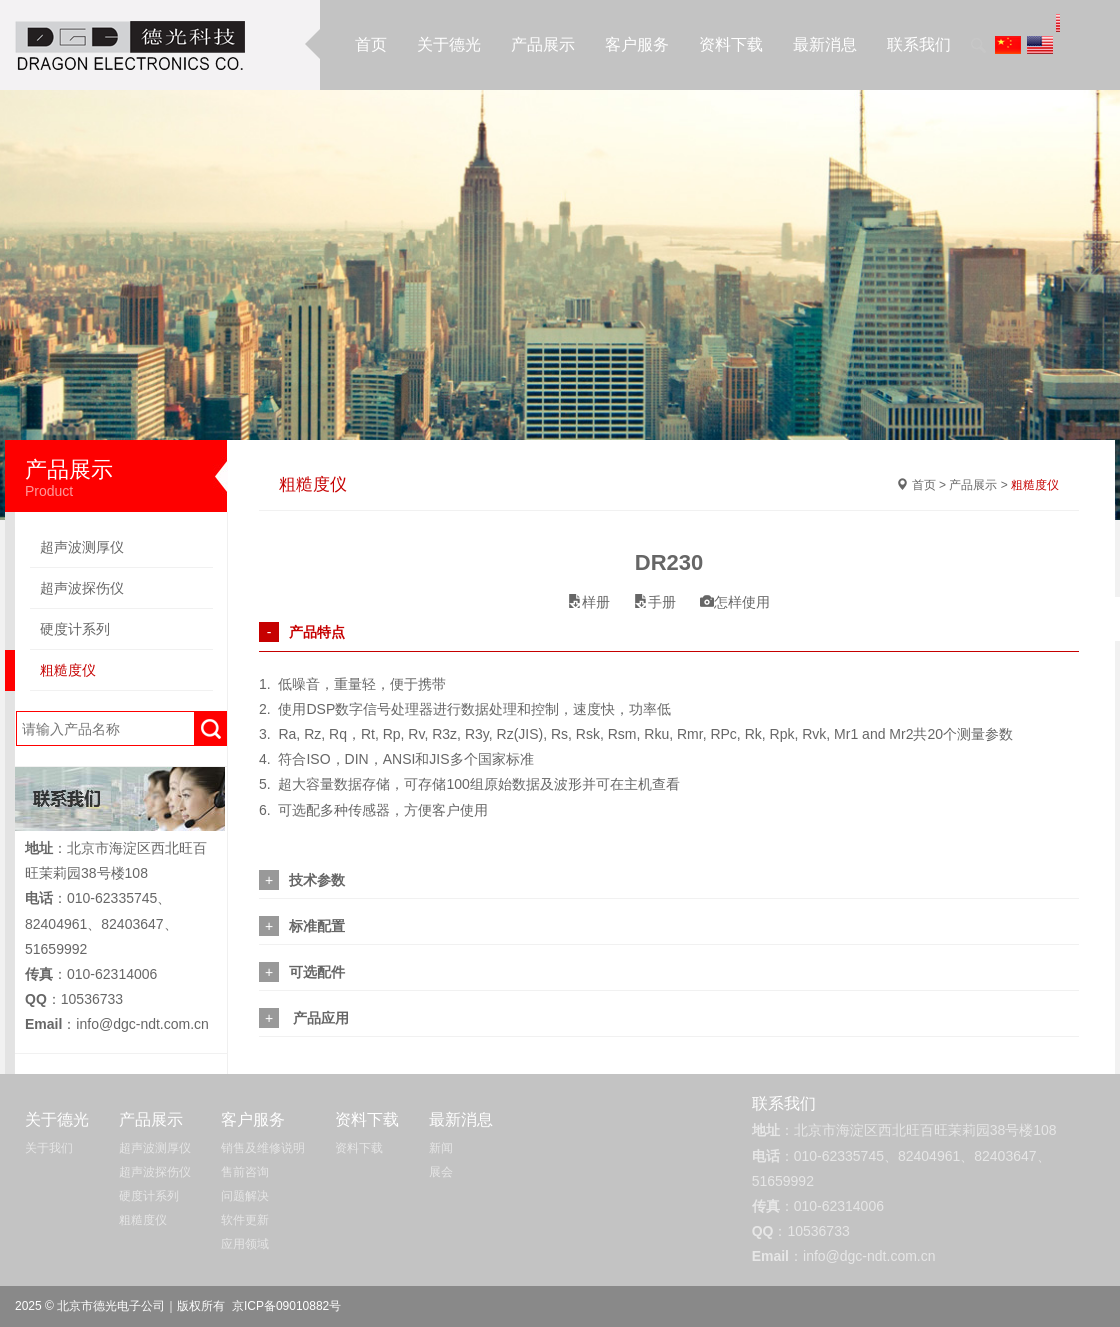  Describe the element at coordinates (245, 1172) in the screenshot. I see `售前咨询` at that location.